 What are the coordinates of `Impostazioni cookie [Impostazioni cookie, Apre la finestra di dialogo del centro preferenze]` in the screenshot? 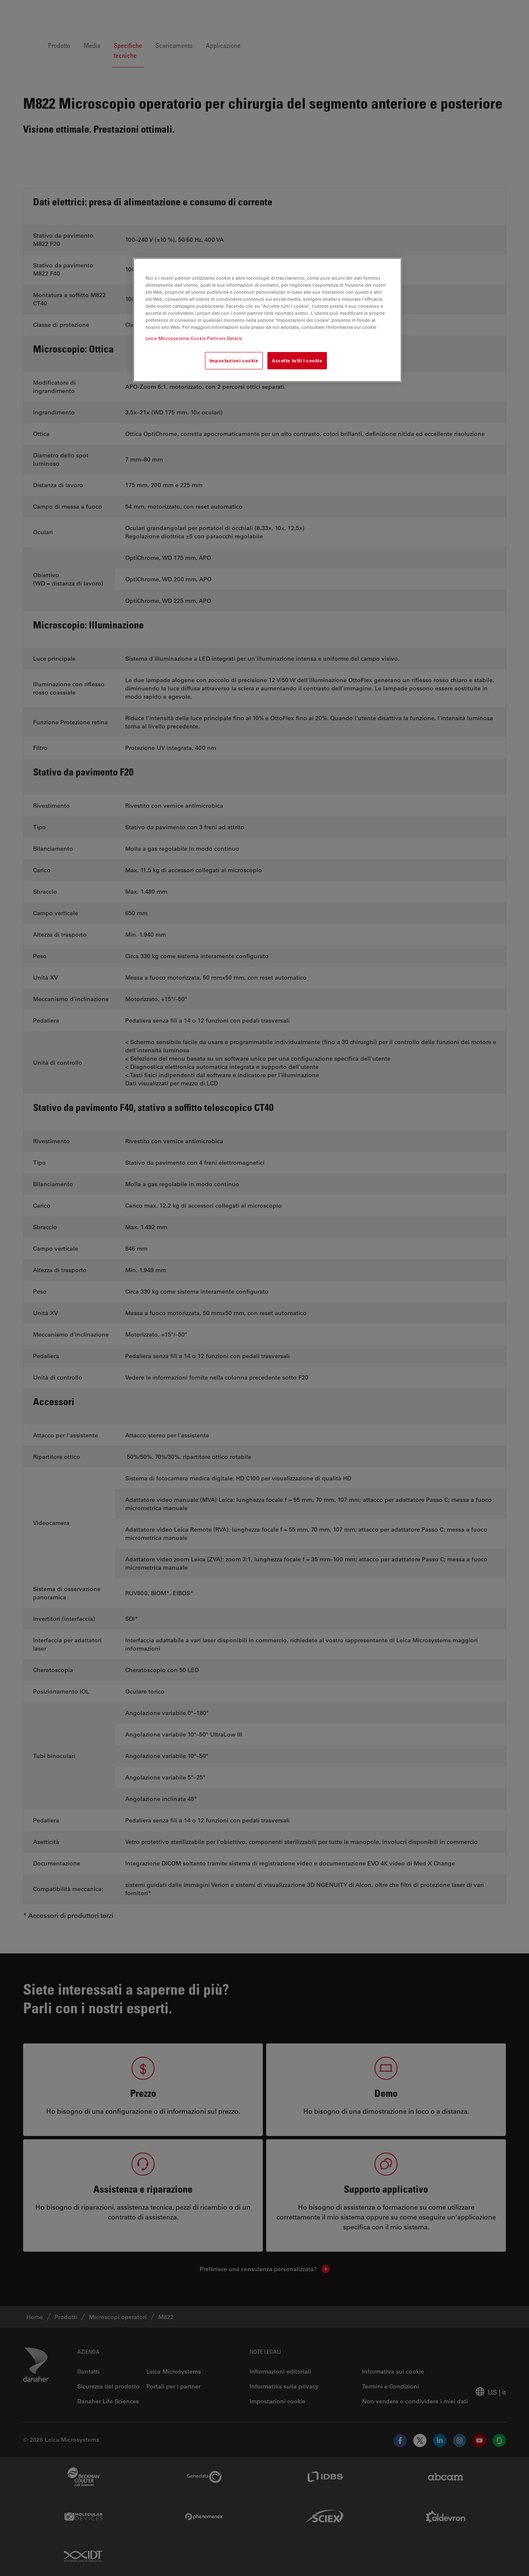 It's located at (234, 360).